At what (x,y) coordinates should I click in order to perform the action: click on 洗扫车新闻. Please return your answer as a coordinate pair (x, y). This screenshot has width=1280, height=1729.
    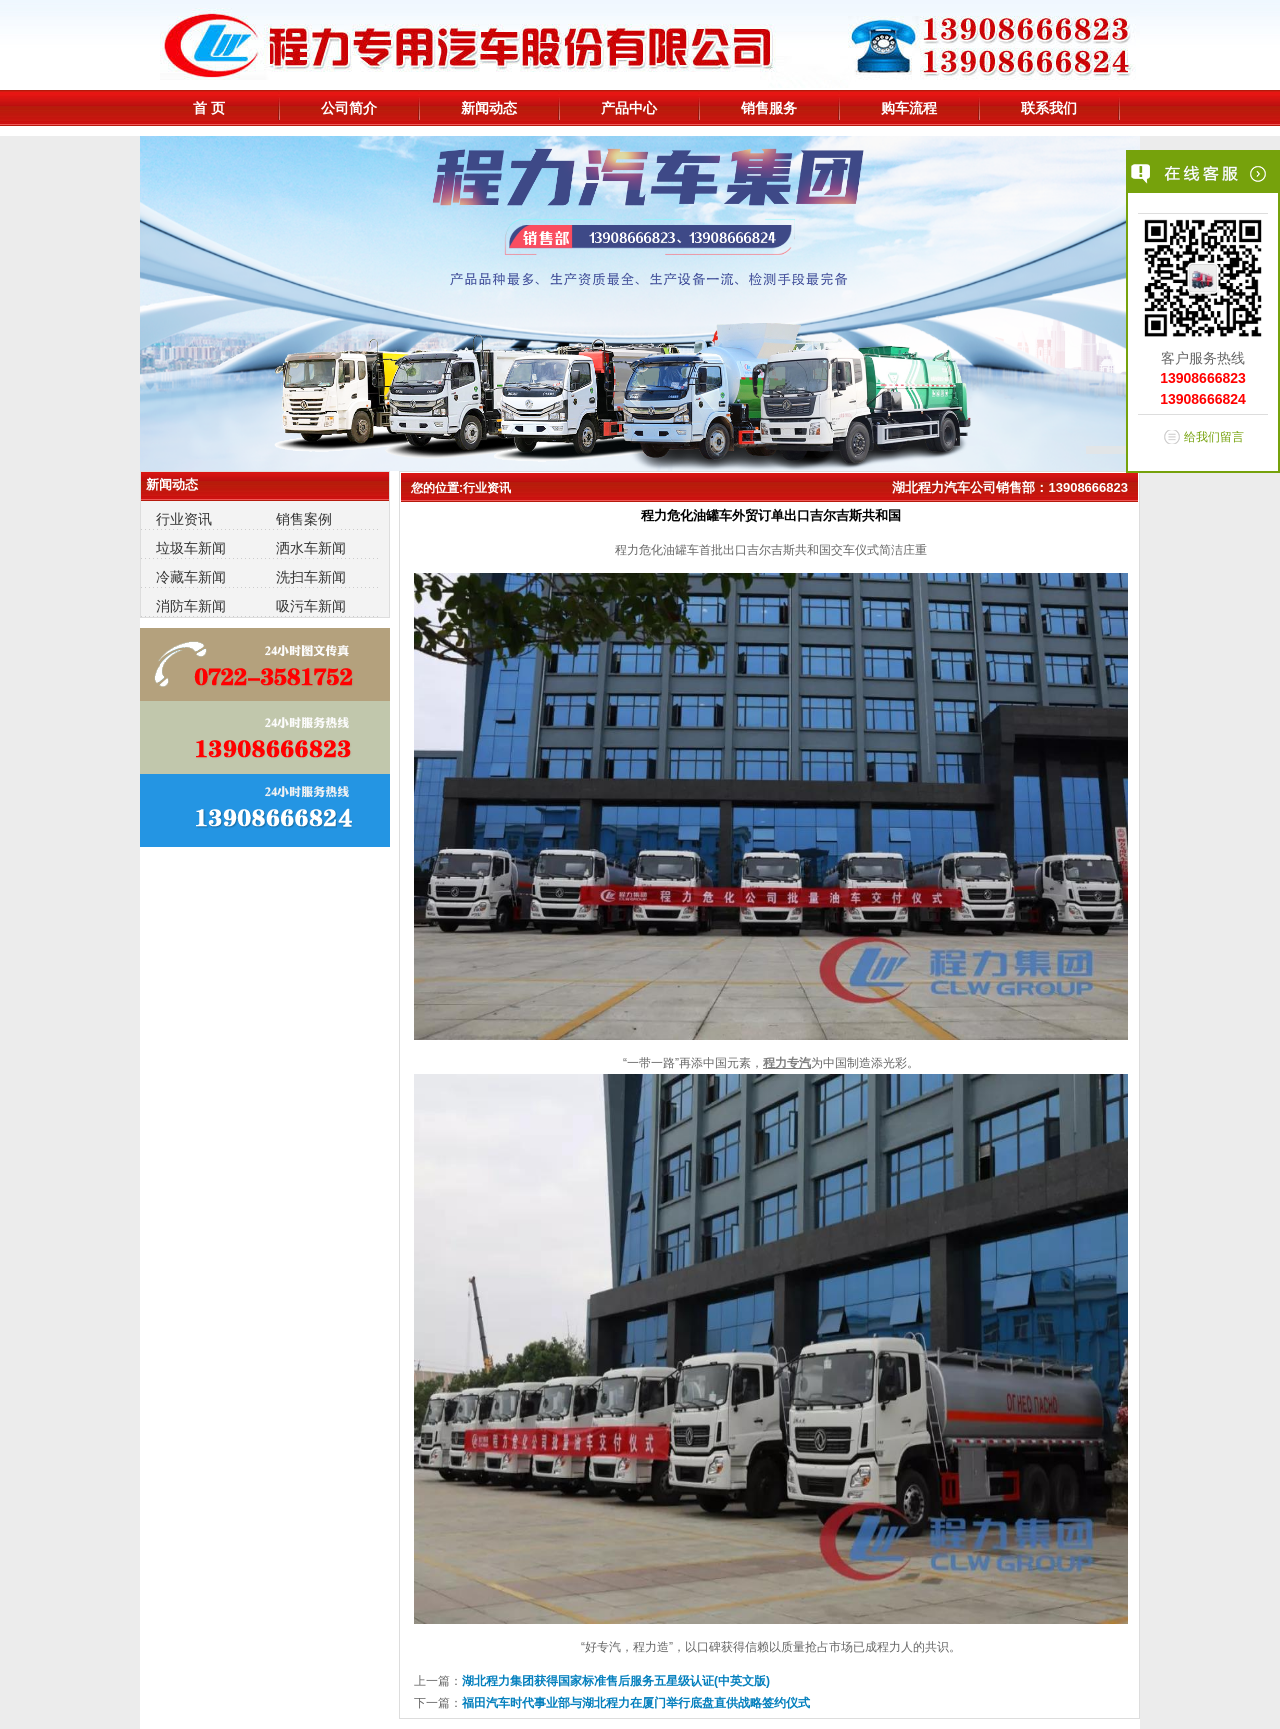
    Looking at the image, I should click on (311, 577).